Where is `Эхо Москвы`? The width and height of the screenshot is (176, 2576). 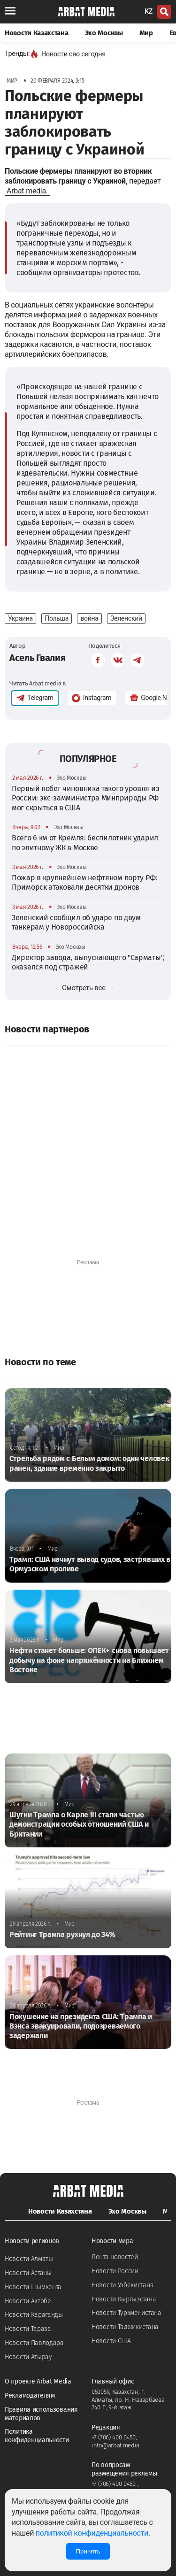 Эхо Москвы is located at coordinates (104, 33).